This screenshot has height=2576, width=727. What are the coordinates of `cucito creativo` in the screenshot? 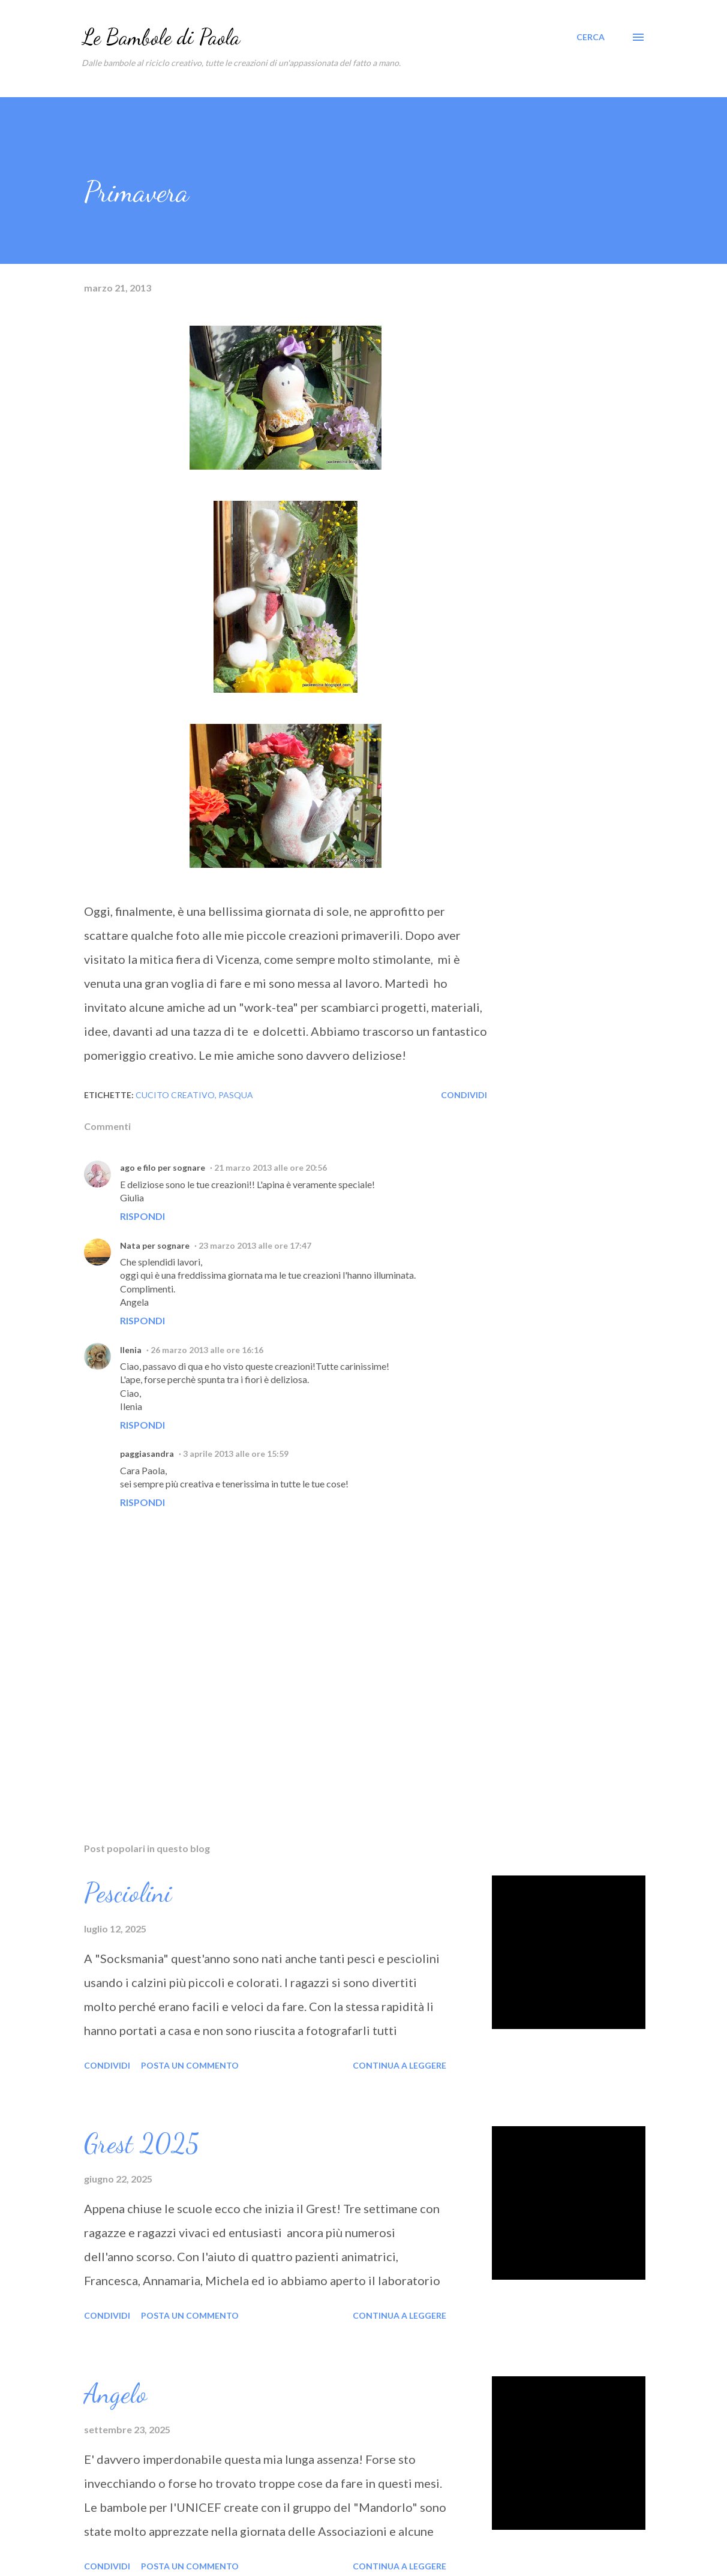 It's located at (175, 1095).